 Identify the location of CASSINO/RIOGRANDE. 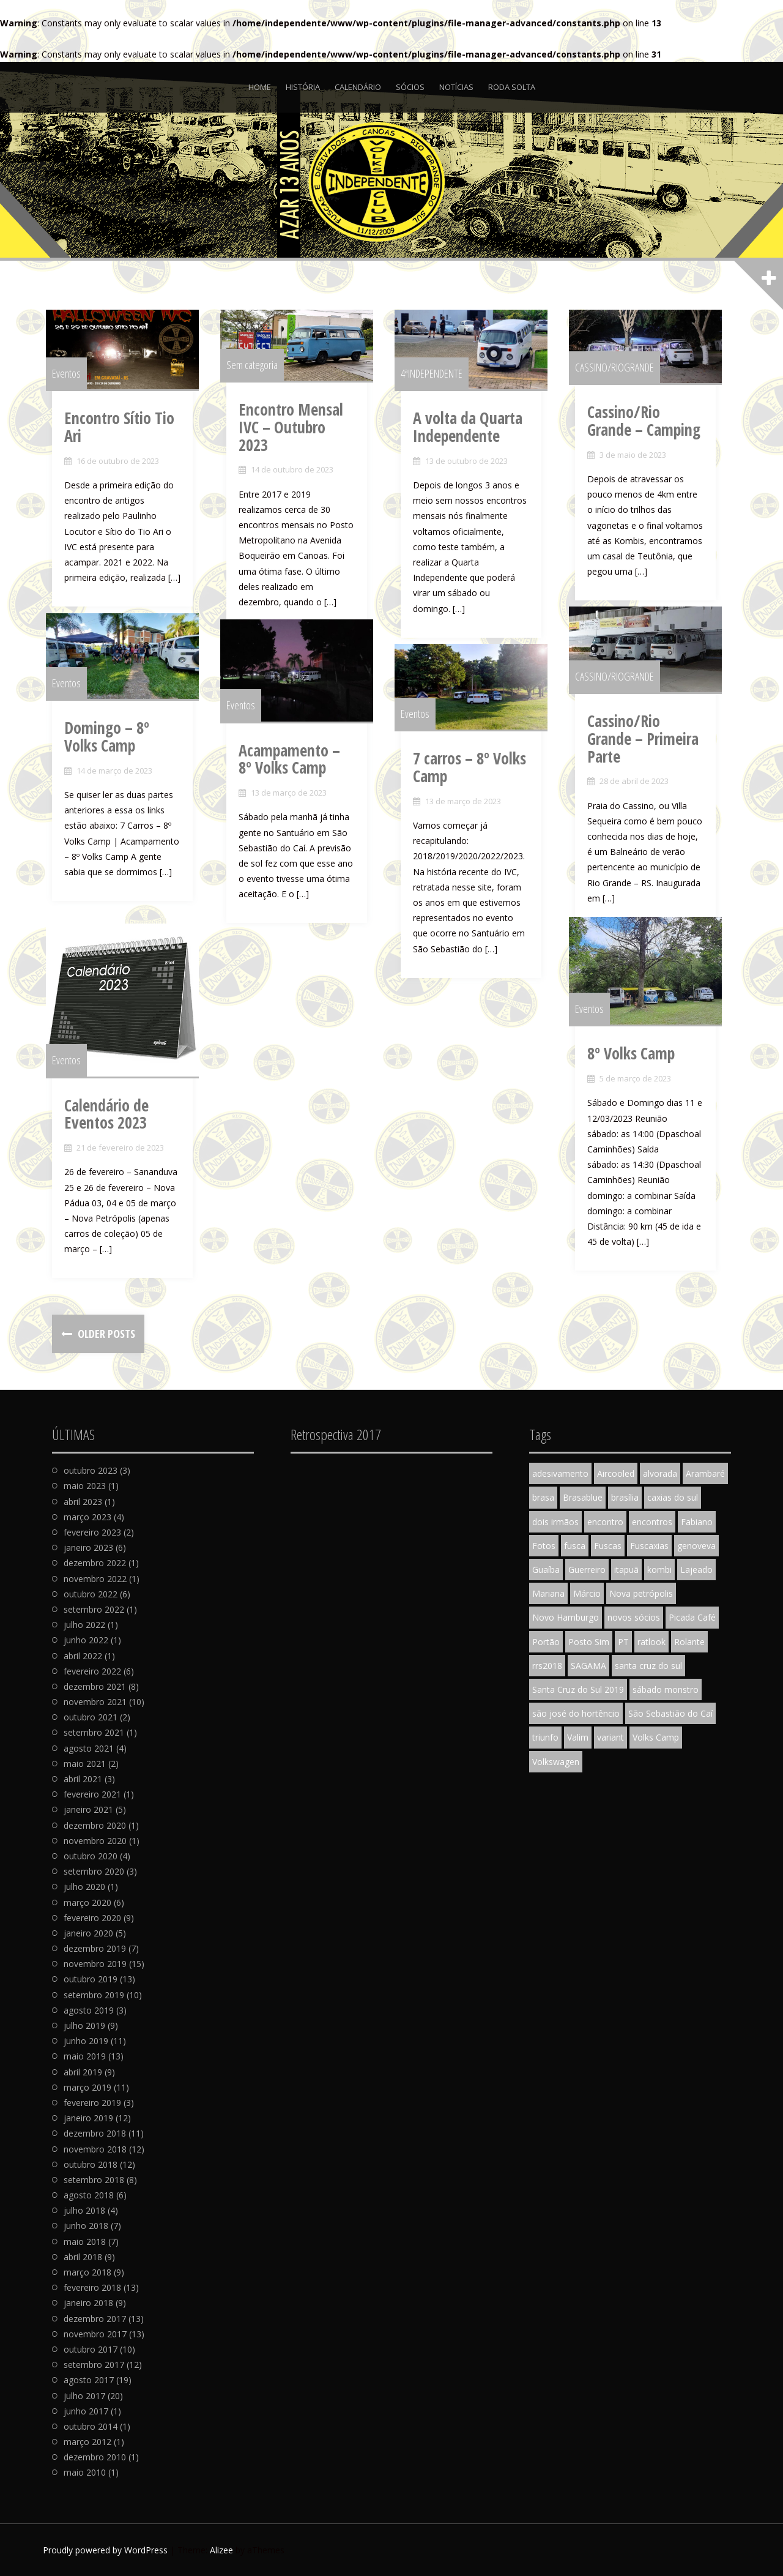
(620, 379).